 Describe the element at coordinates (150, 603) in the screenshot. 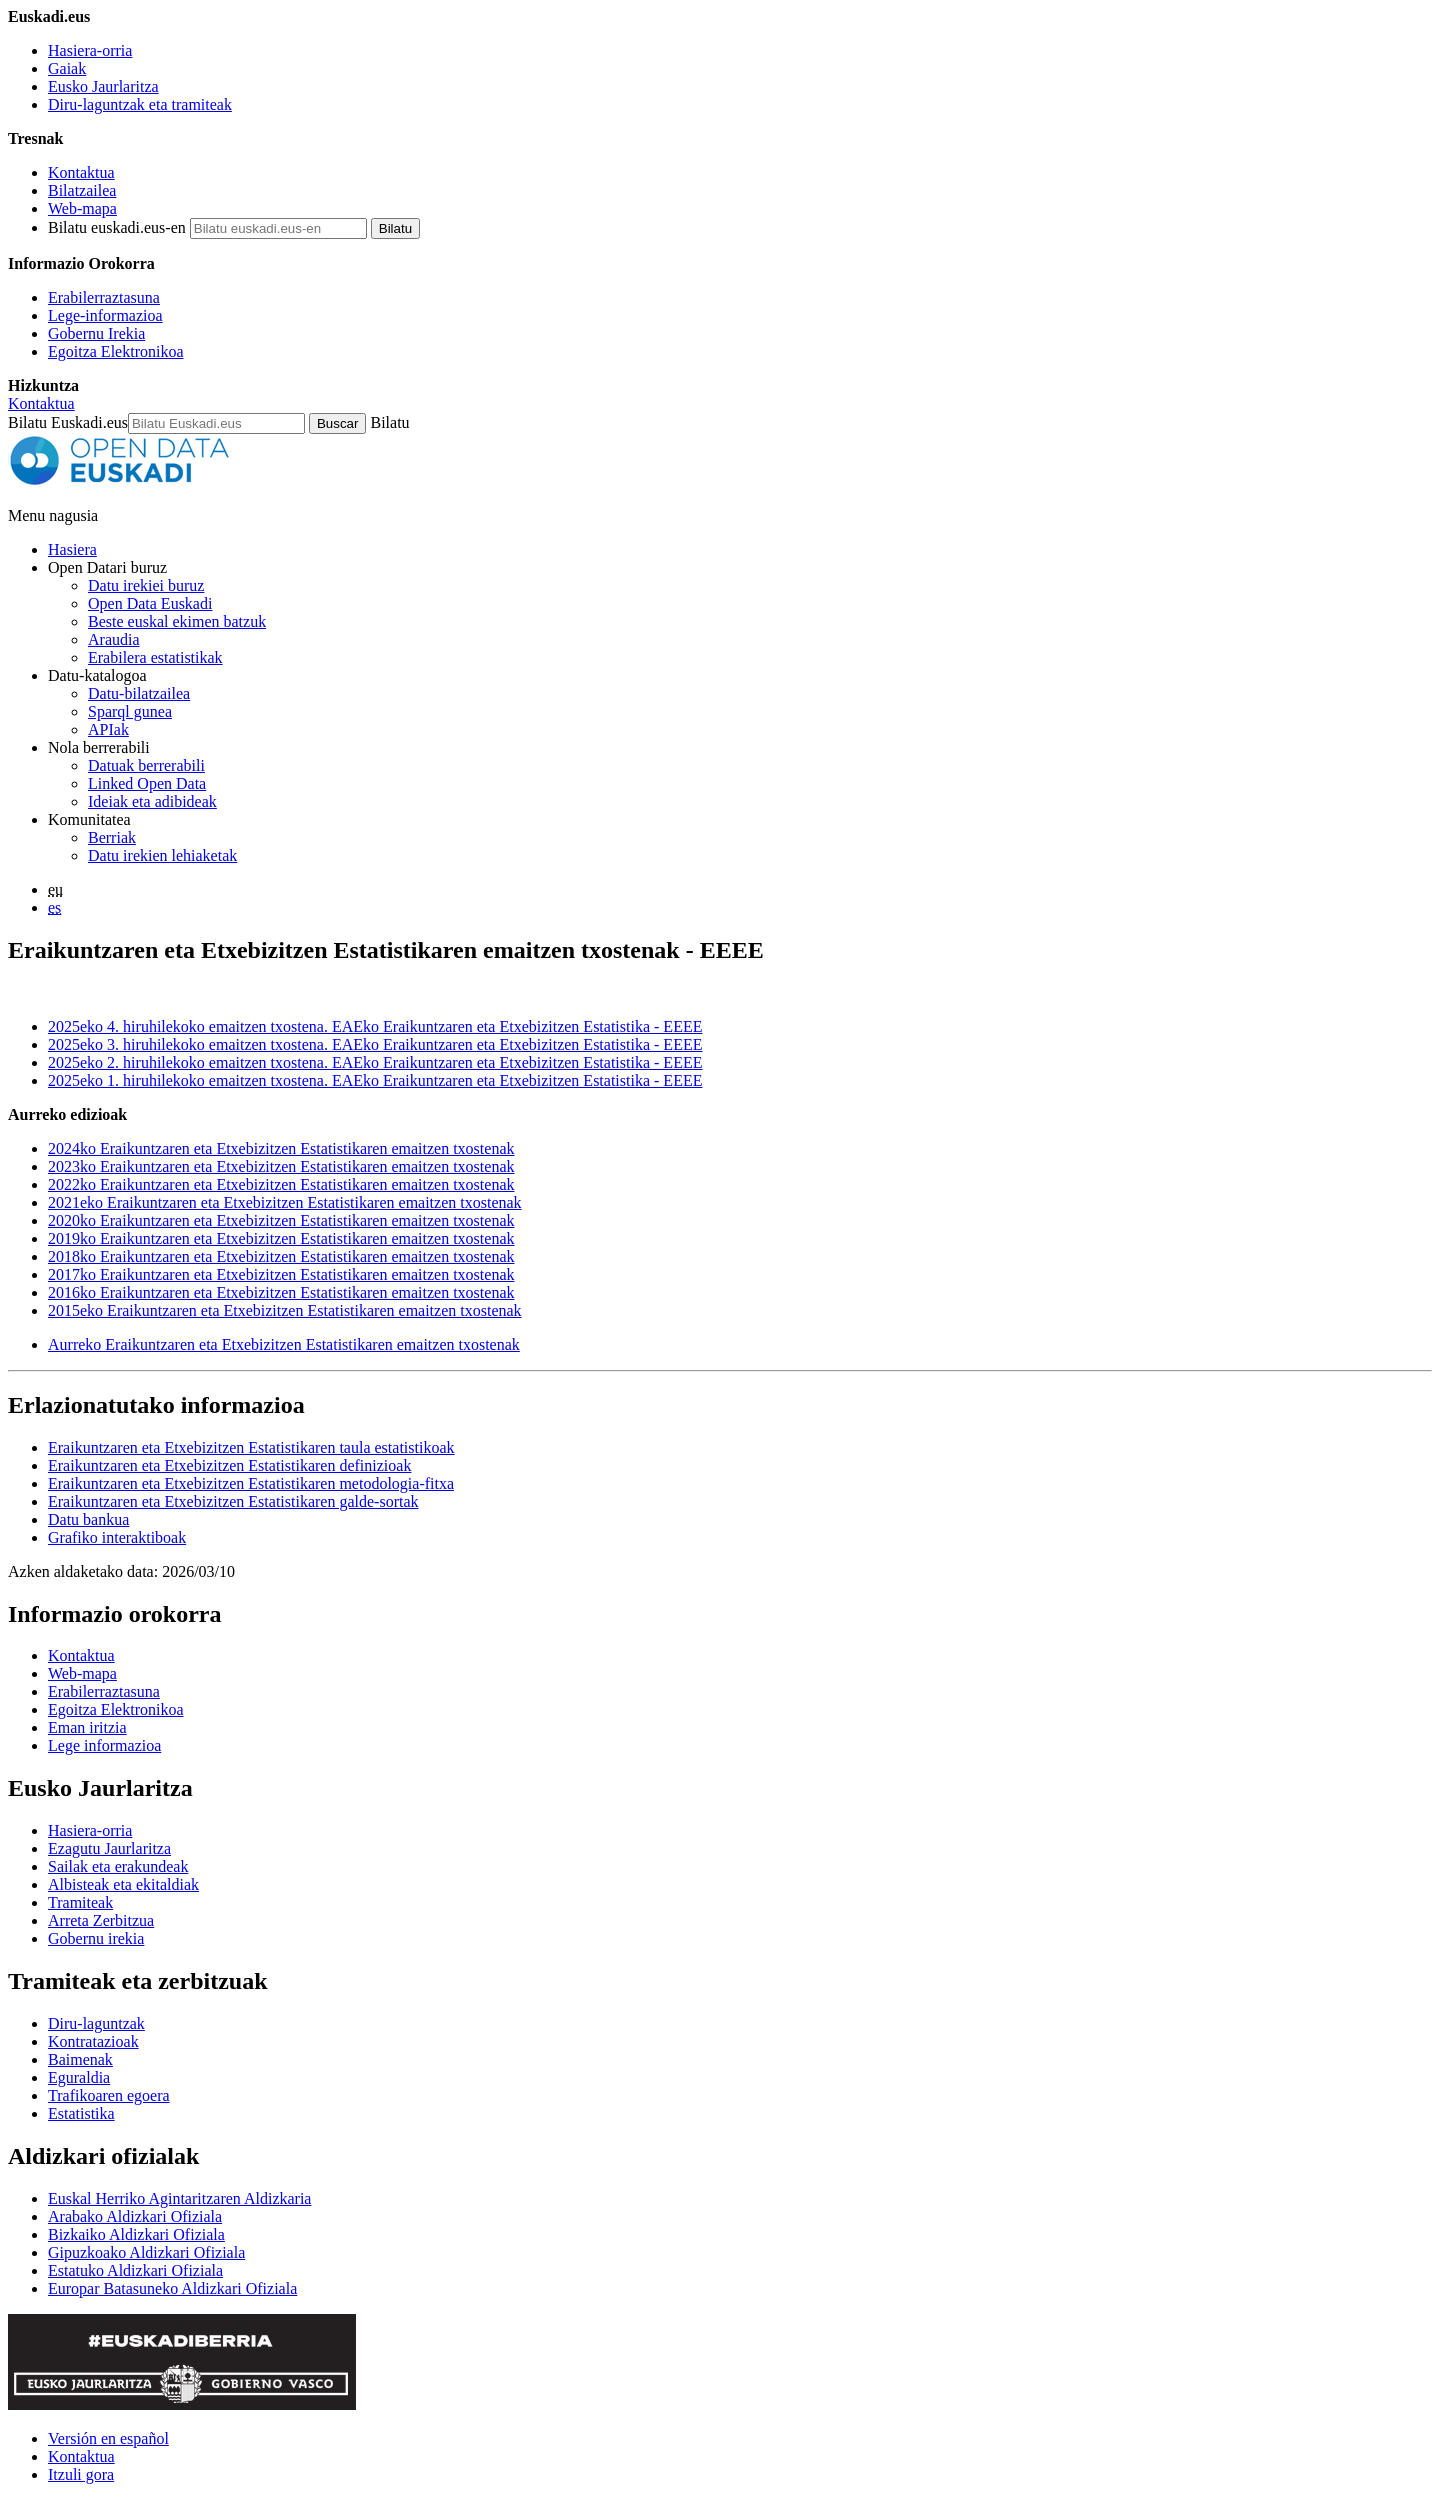

I see `Open Data Euskadi [Nortzuk gara]` at that location.